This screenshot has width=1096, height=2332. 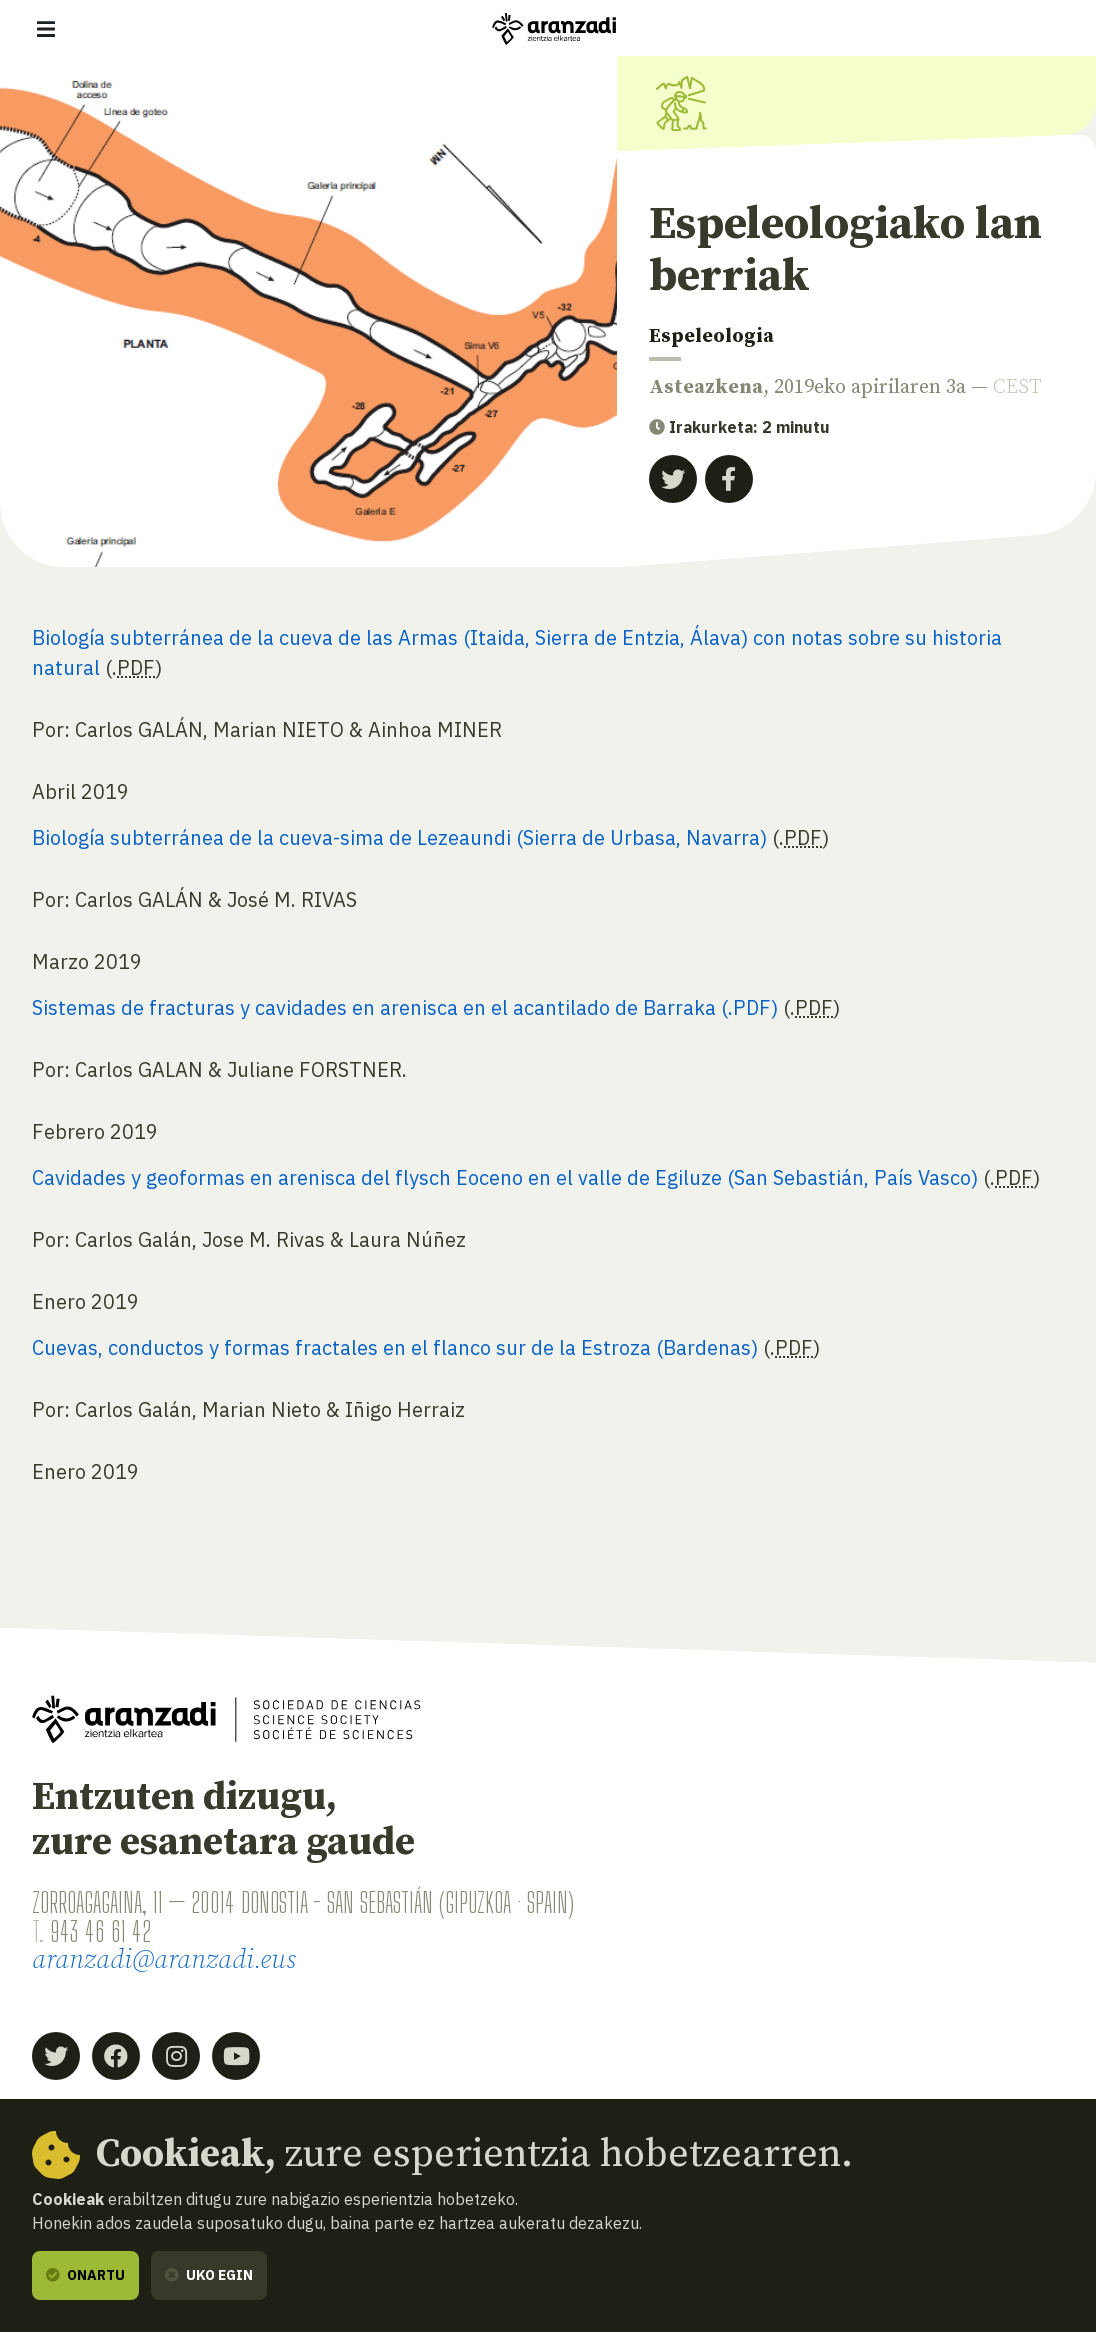 What do you see at coordinates (405, 1007) in the screenshot?
I see `Sistemas de fracturas y cavidades en arenisca en el acantilado de Barraka (.PDF)` at bounding box center [405, 1007].